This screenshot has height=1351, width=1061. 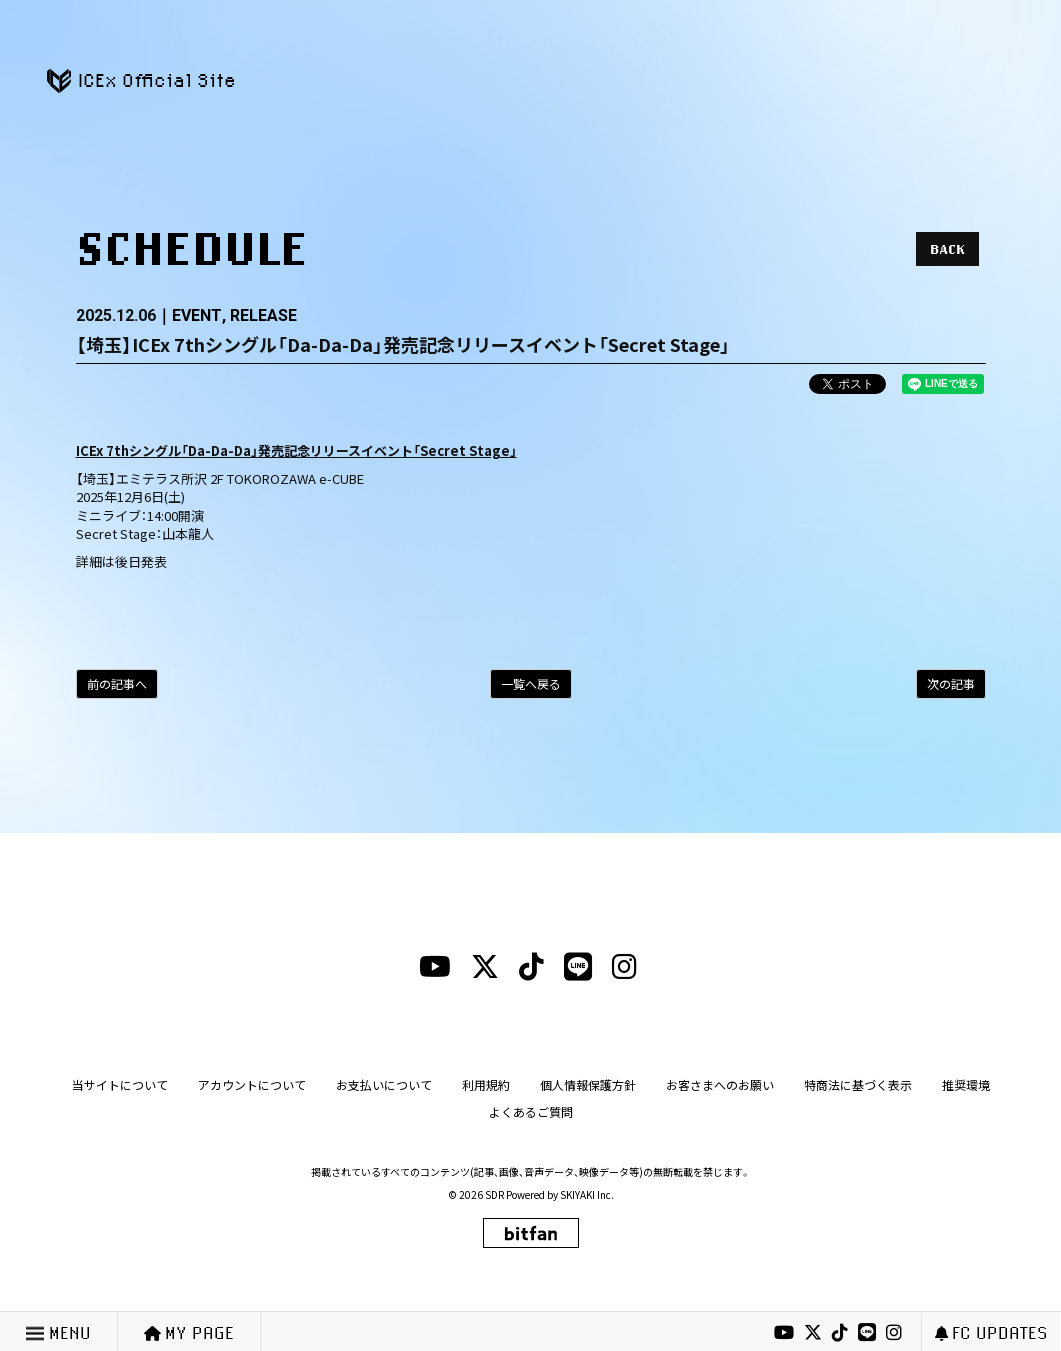 What do you see at coordinates (991, 1332) in the screenshot?
I see `FC UPDATES` at bounding box center [991, 1332].